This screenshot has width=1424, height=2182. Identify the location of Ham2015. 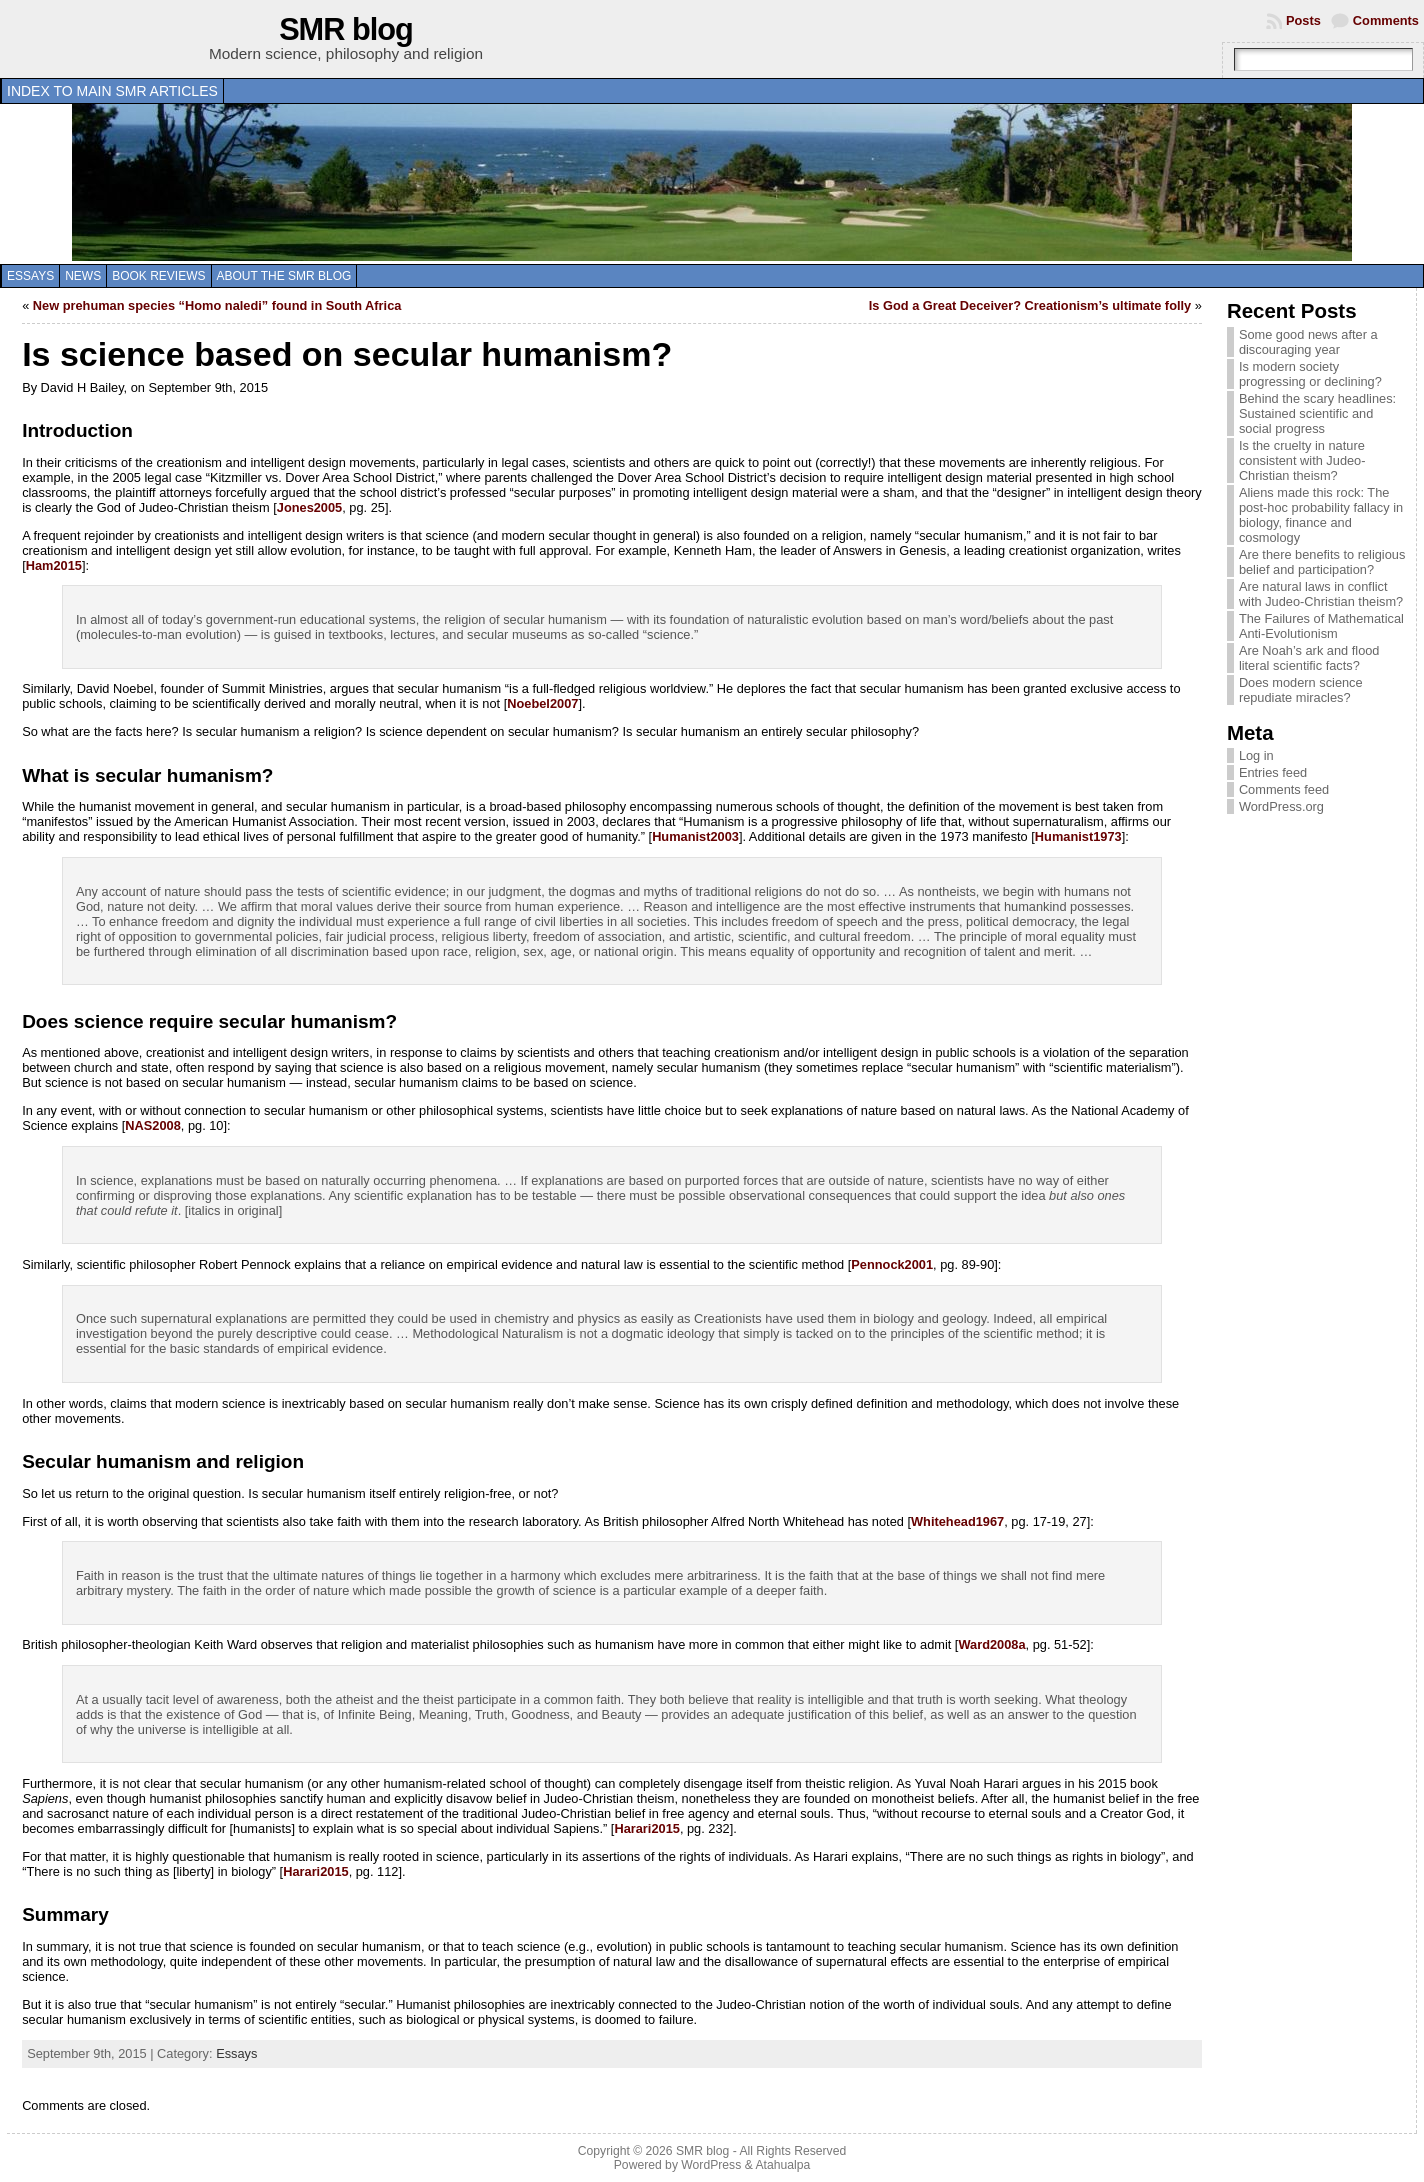
(54, 565).